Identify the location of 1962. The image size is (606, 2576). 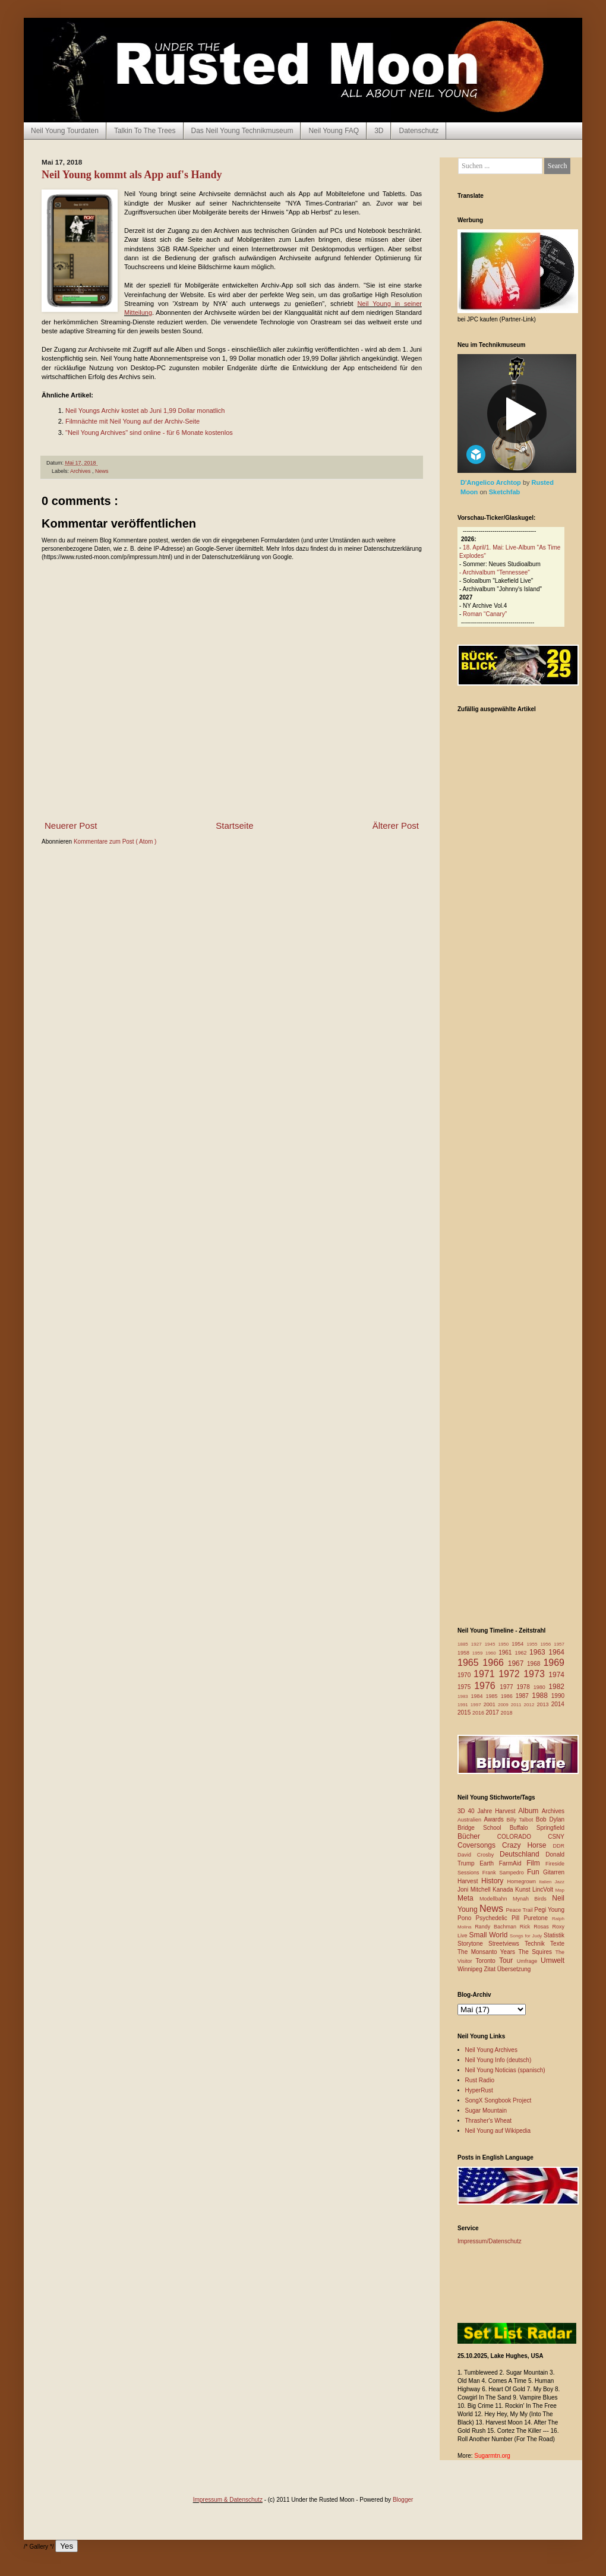
(522, 1653).